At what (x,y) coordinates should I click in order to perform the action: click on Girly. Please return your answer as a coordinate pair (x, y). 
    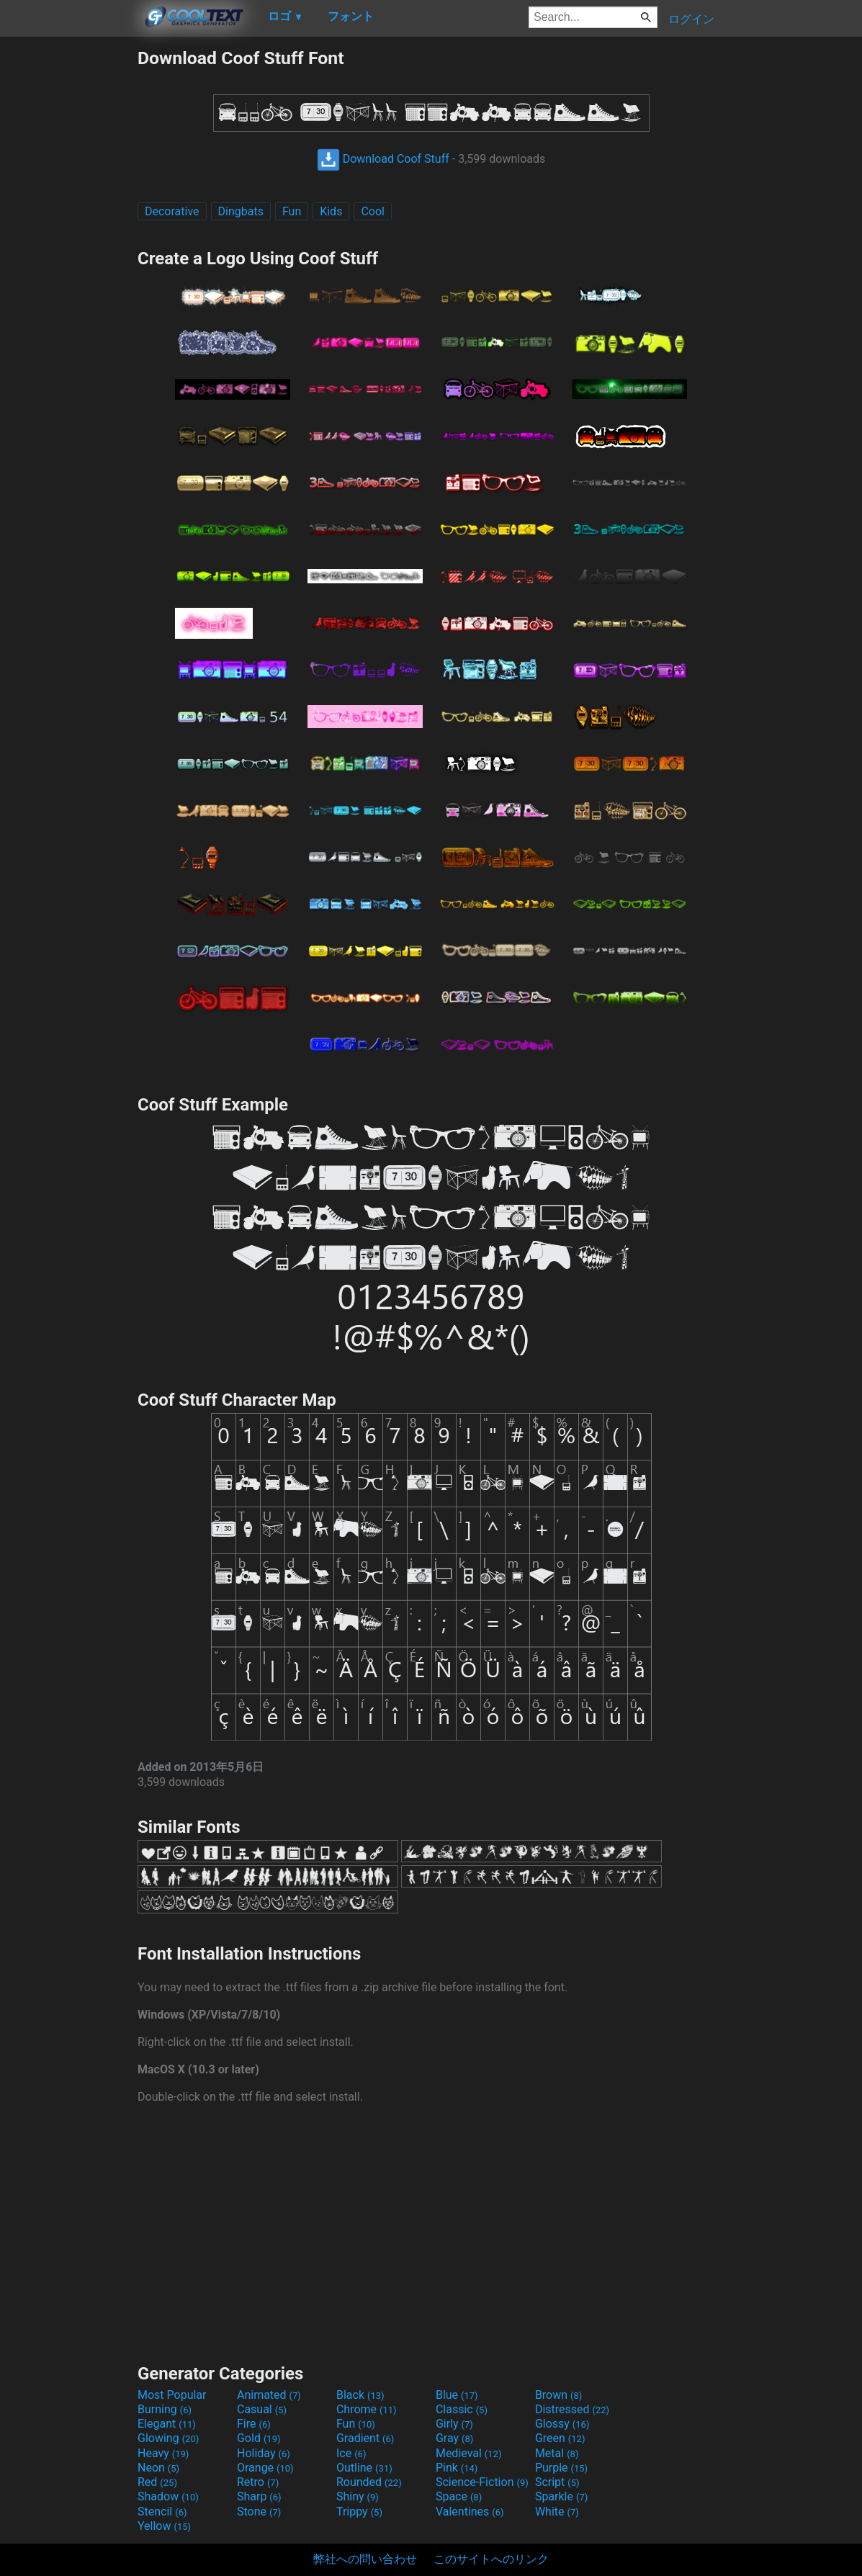
    Looking at the image, I should click on (454, 2424).